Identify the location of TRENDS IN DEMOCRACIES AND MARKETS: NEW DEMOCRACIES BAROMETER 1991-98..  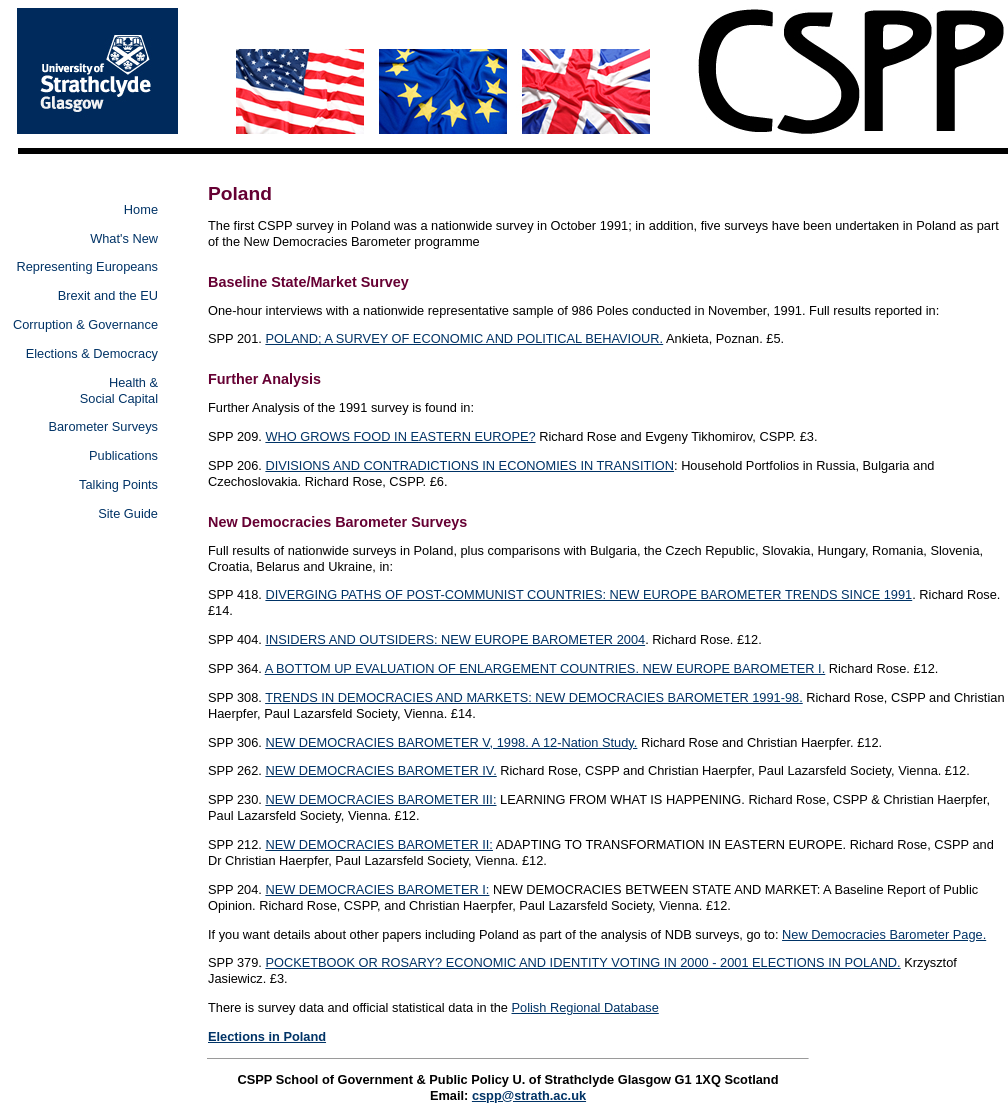
(534, 697).